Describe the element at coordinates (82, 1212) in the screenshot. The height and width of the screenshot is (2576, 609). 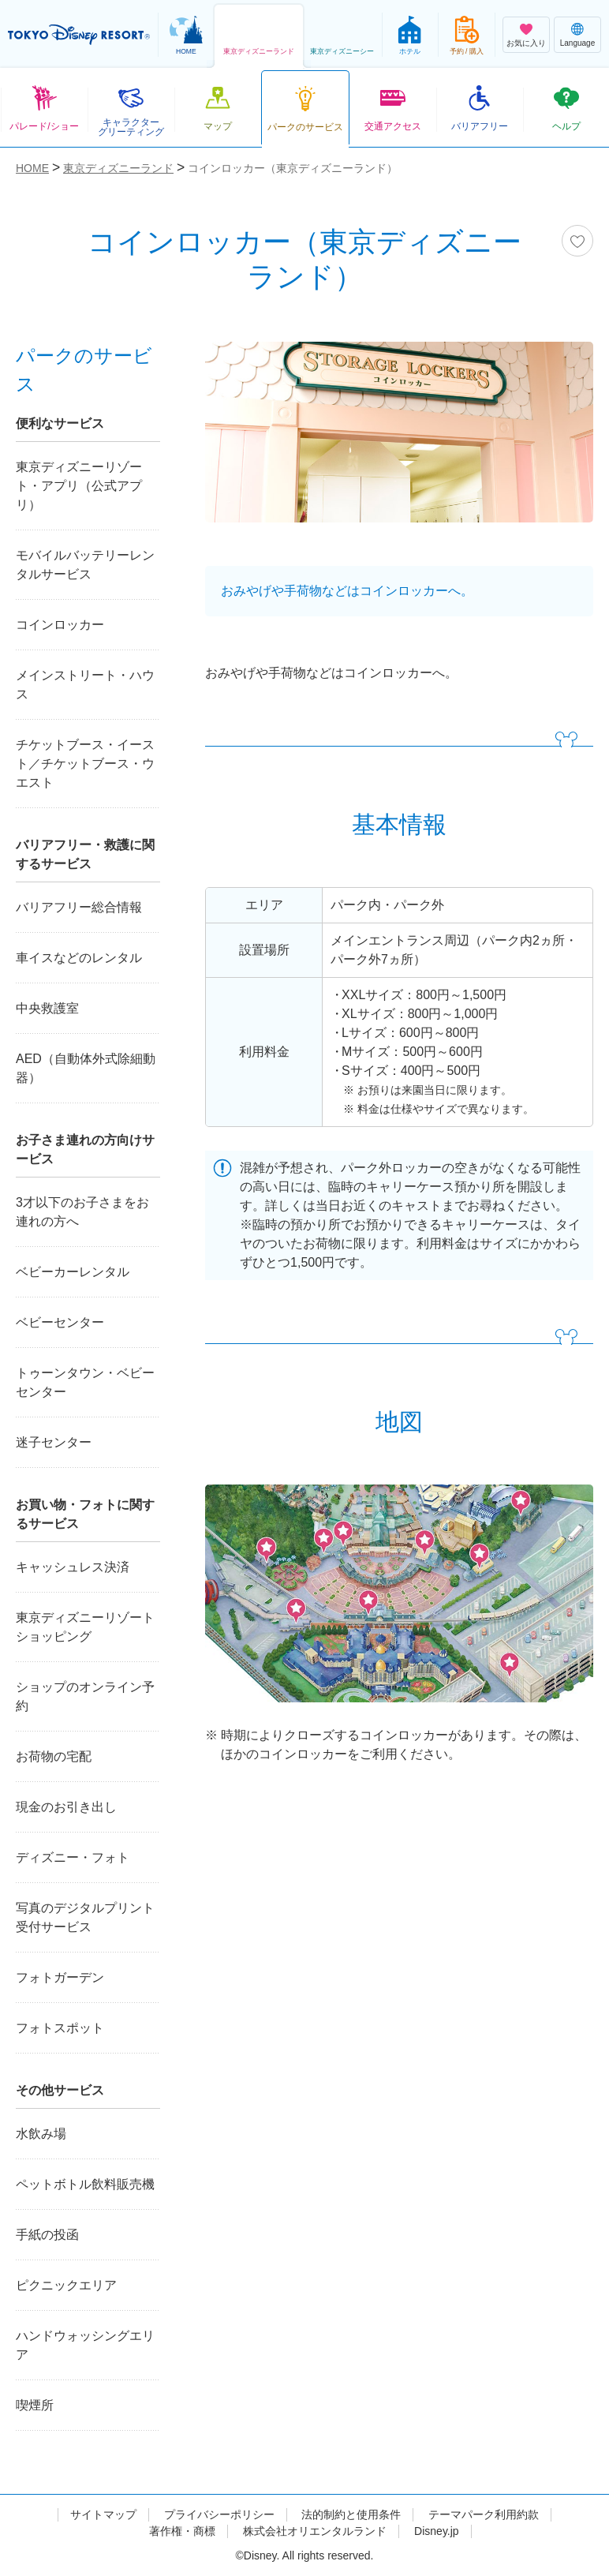
I see `3才以下のお子さまをお連れの方へ` at that location.